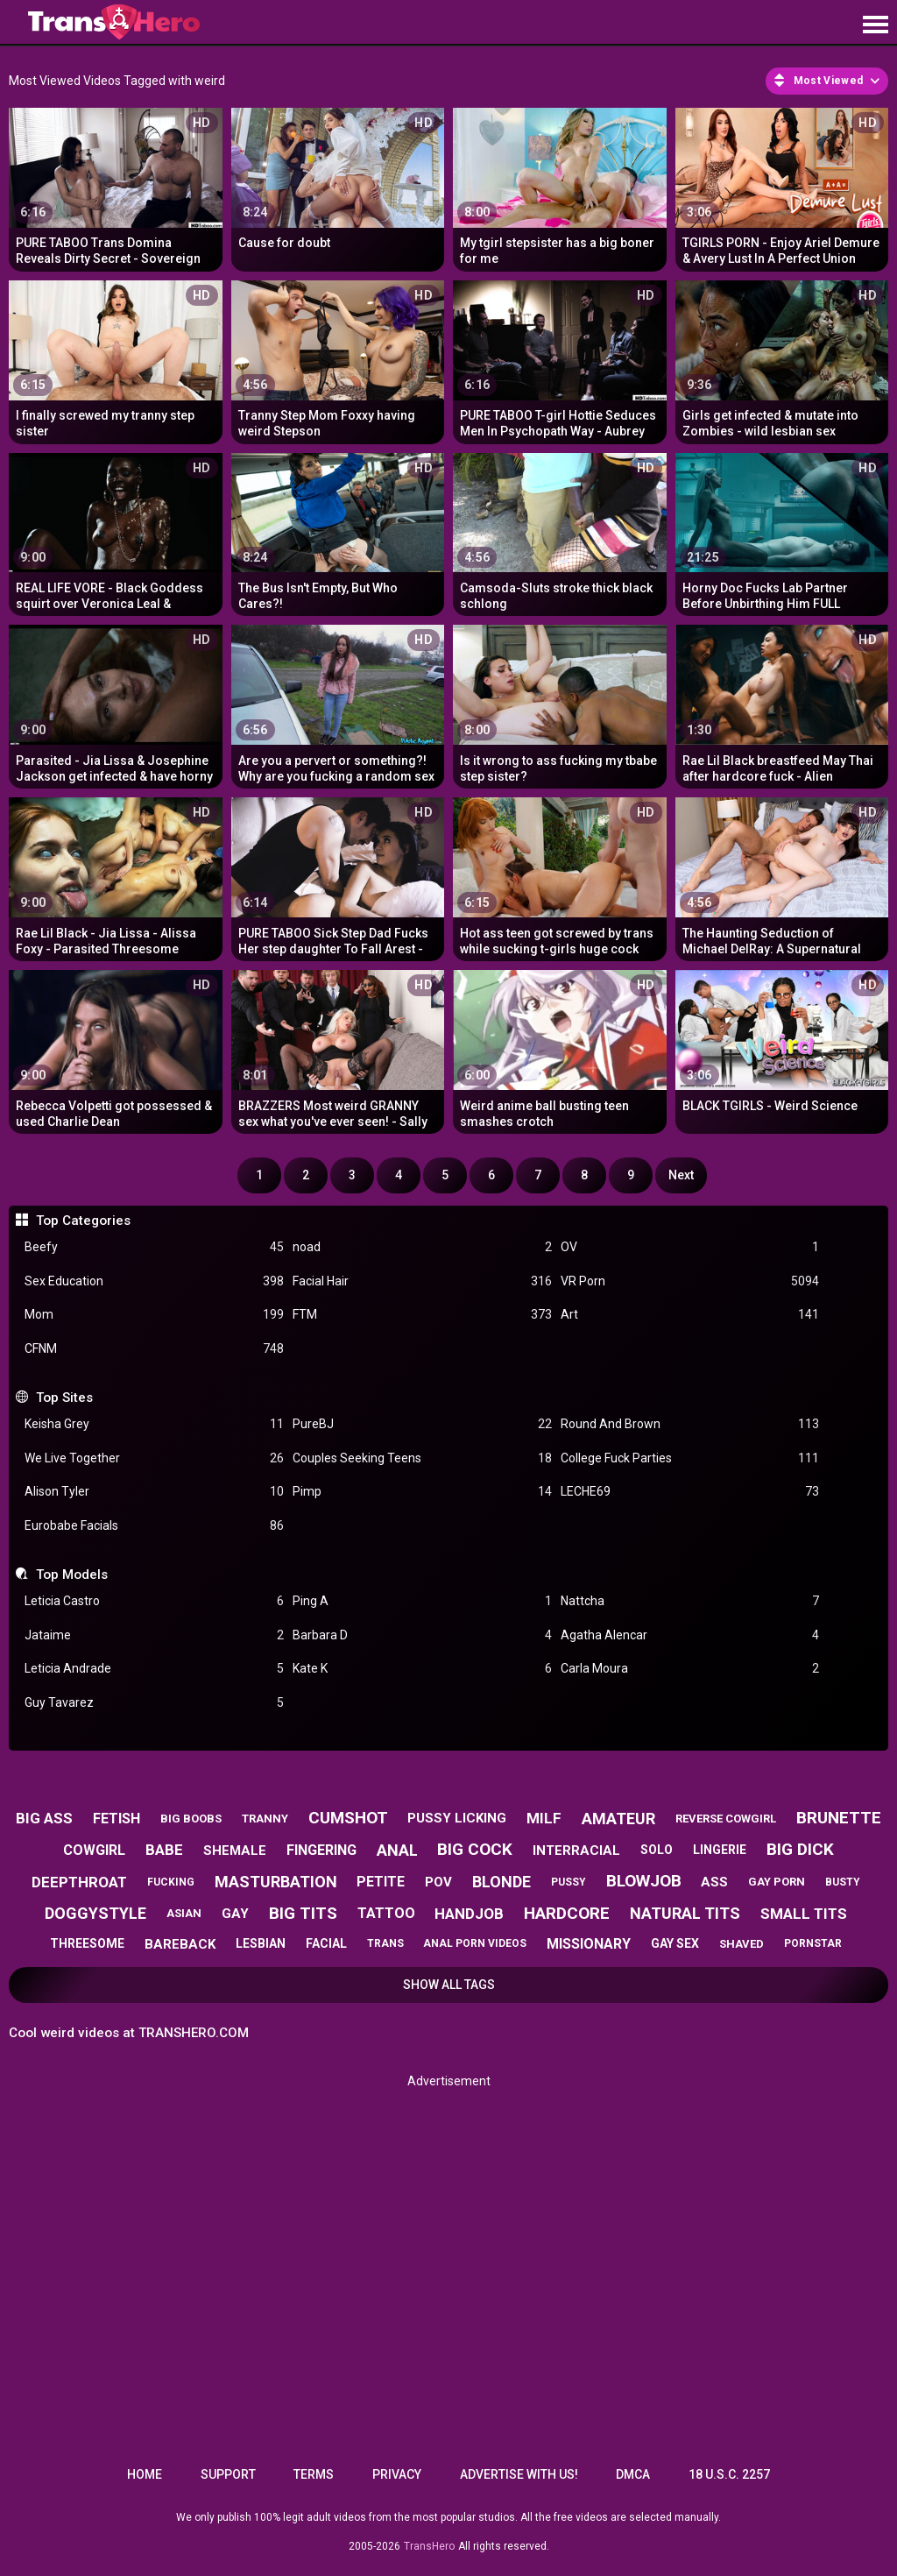  What do you see at coordinates (633, 2474) in the screenshot?
I see `DMCA` at bounding box center [633, 2474].